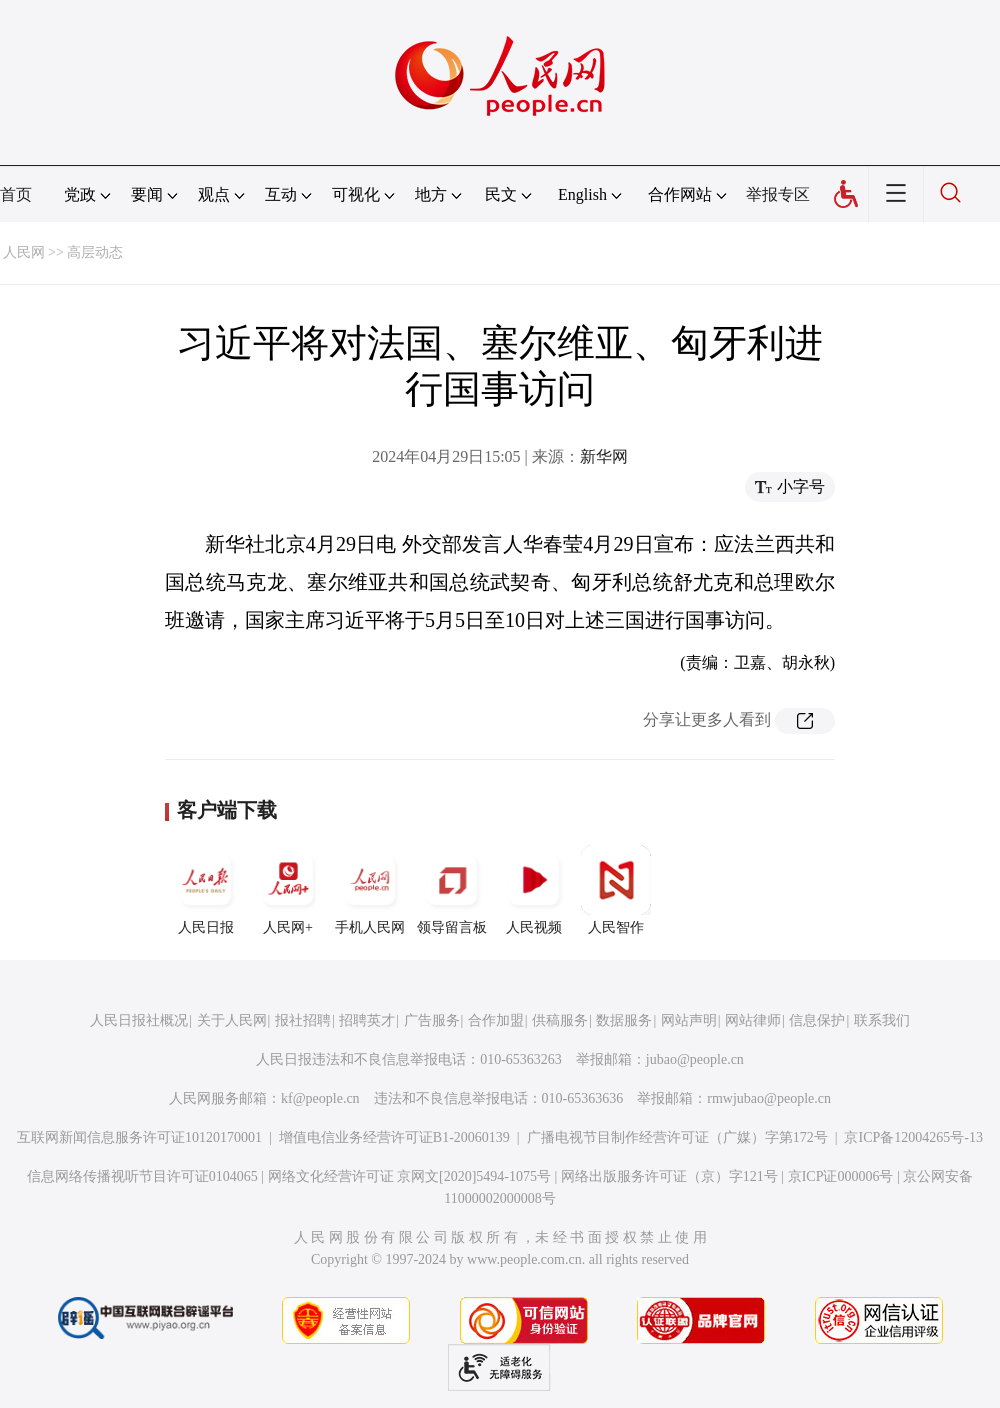  What do you see at coordinates (452, 890) in the screenshot?
I see `领导留言板` at bounding box center [452, 890].